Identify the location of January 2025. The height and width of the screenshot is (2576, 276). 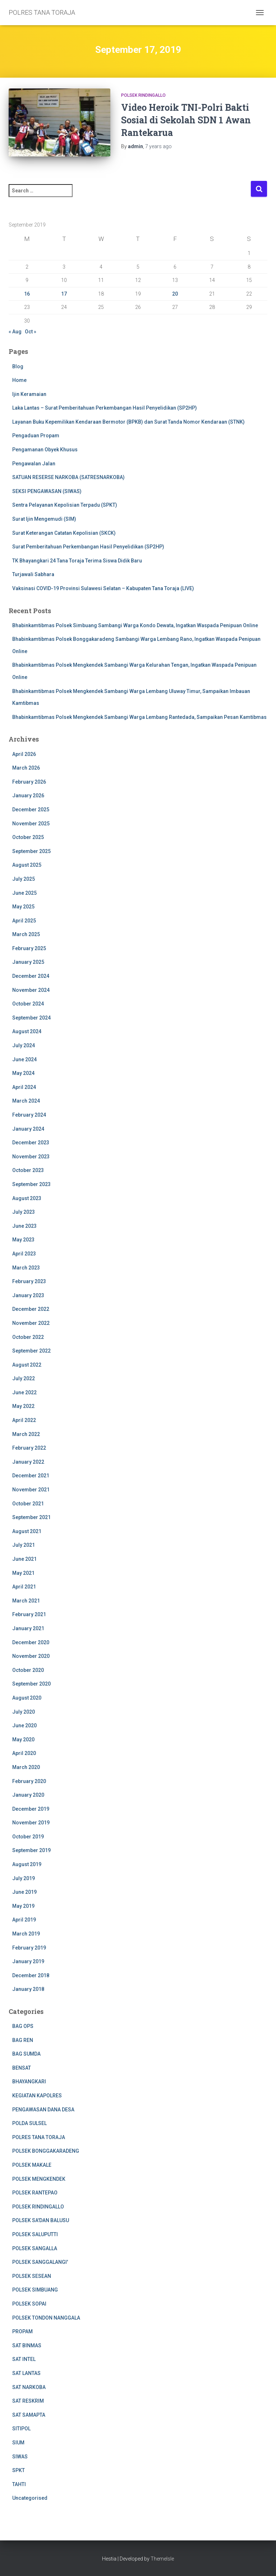
(28, 962).